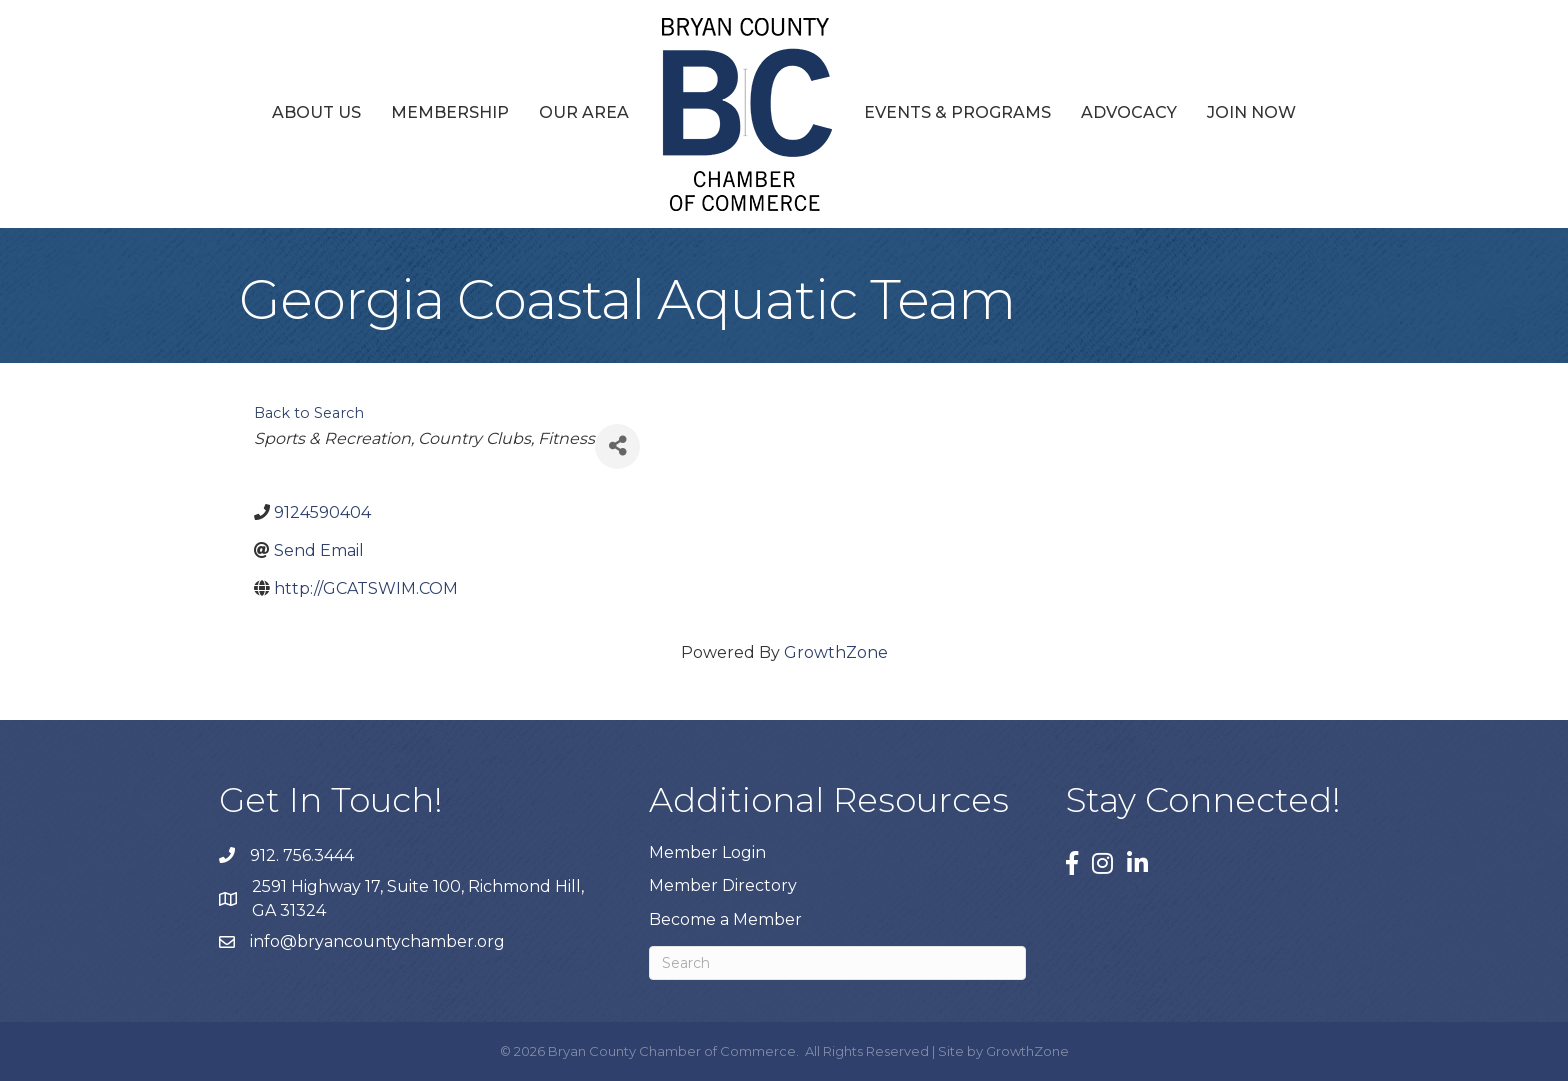 This screenshot has width=1568, height=1081. I want to click on Member Directory, so click(723, 885).